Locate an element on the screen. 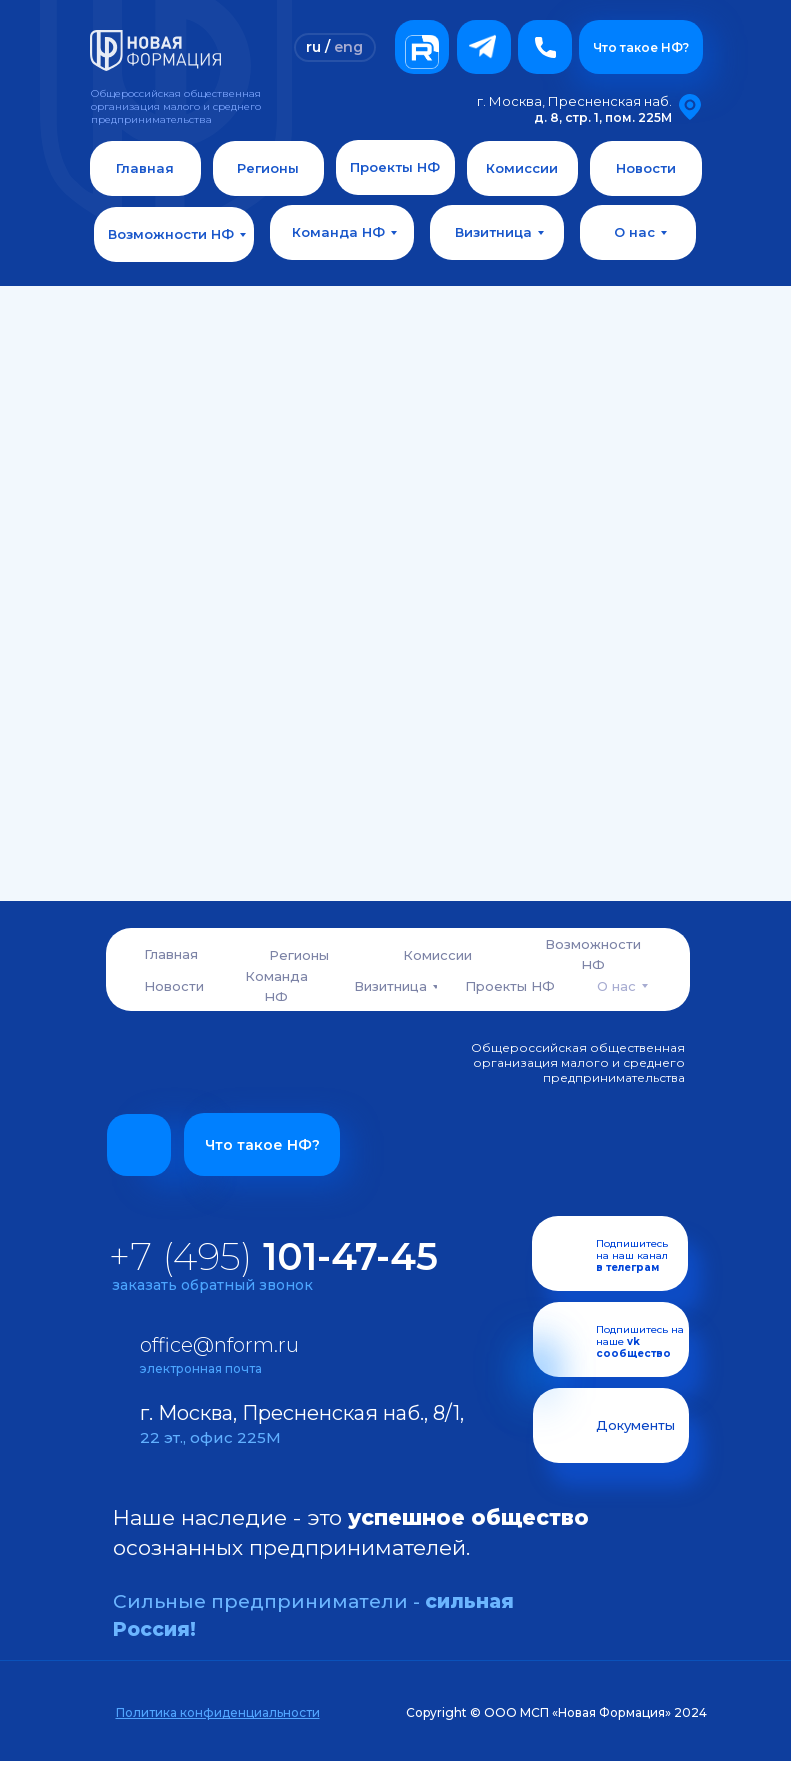 The height and width of the screenshot is (1776, 791). +7 (495) is located at coordinates (273, 1256).